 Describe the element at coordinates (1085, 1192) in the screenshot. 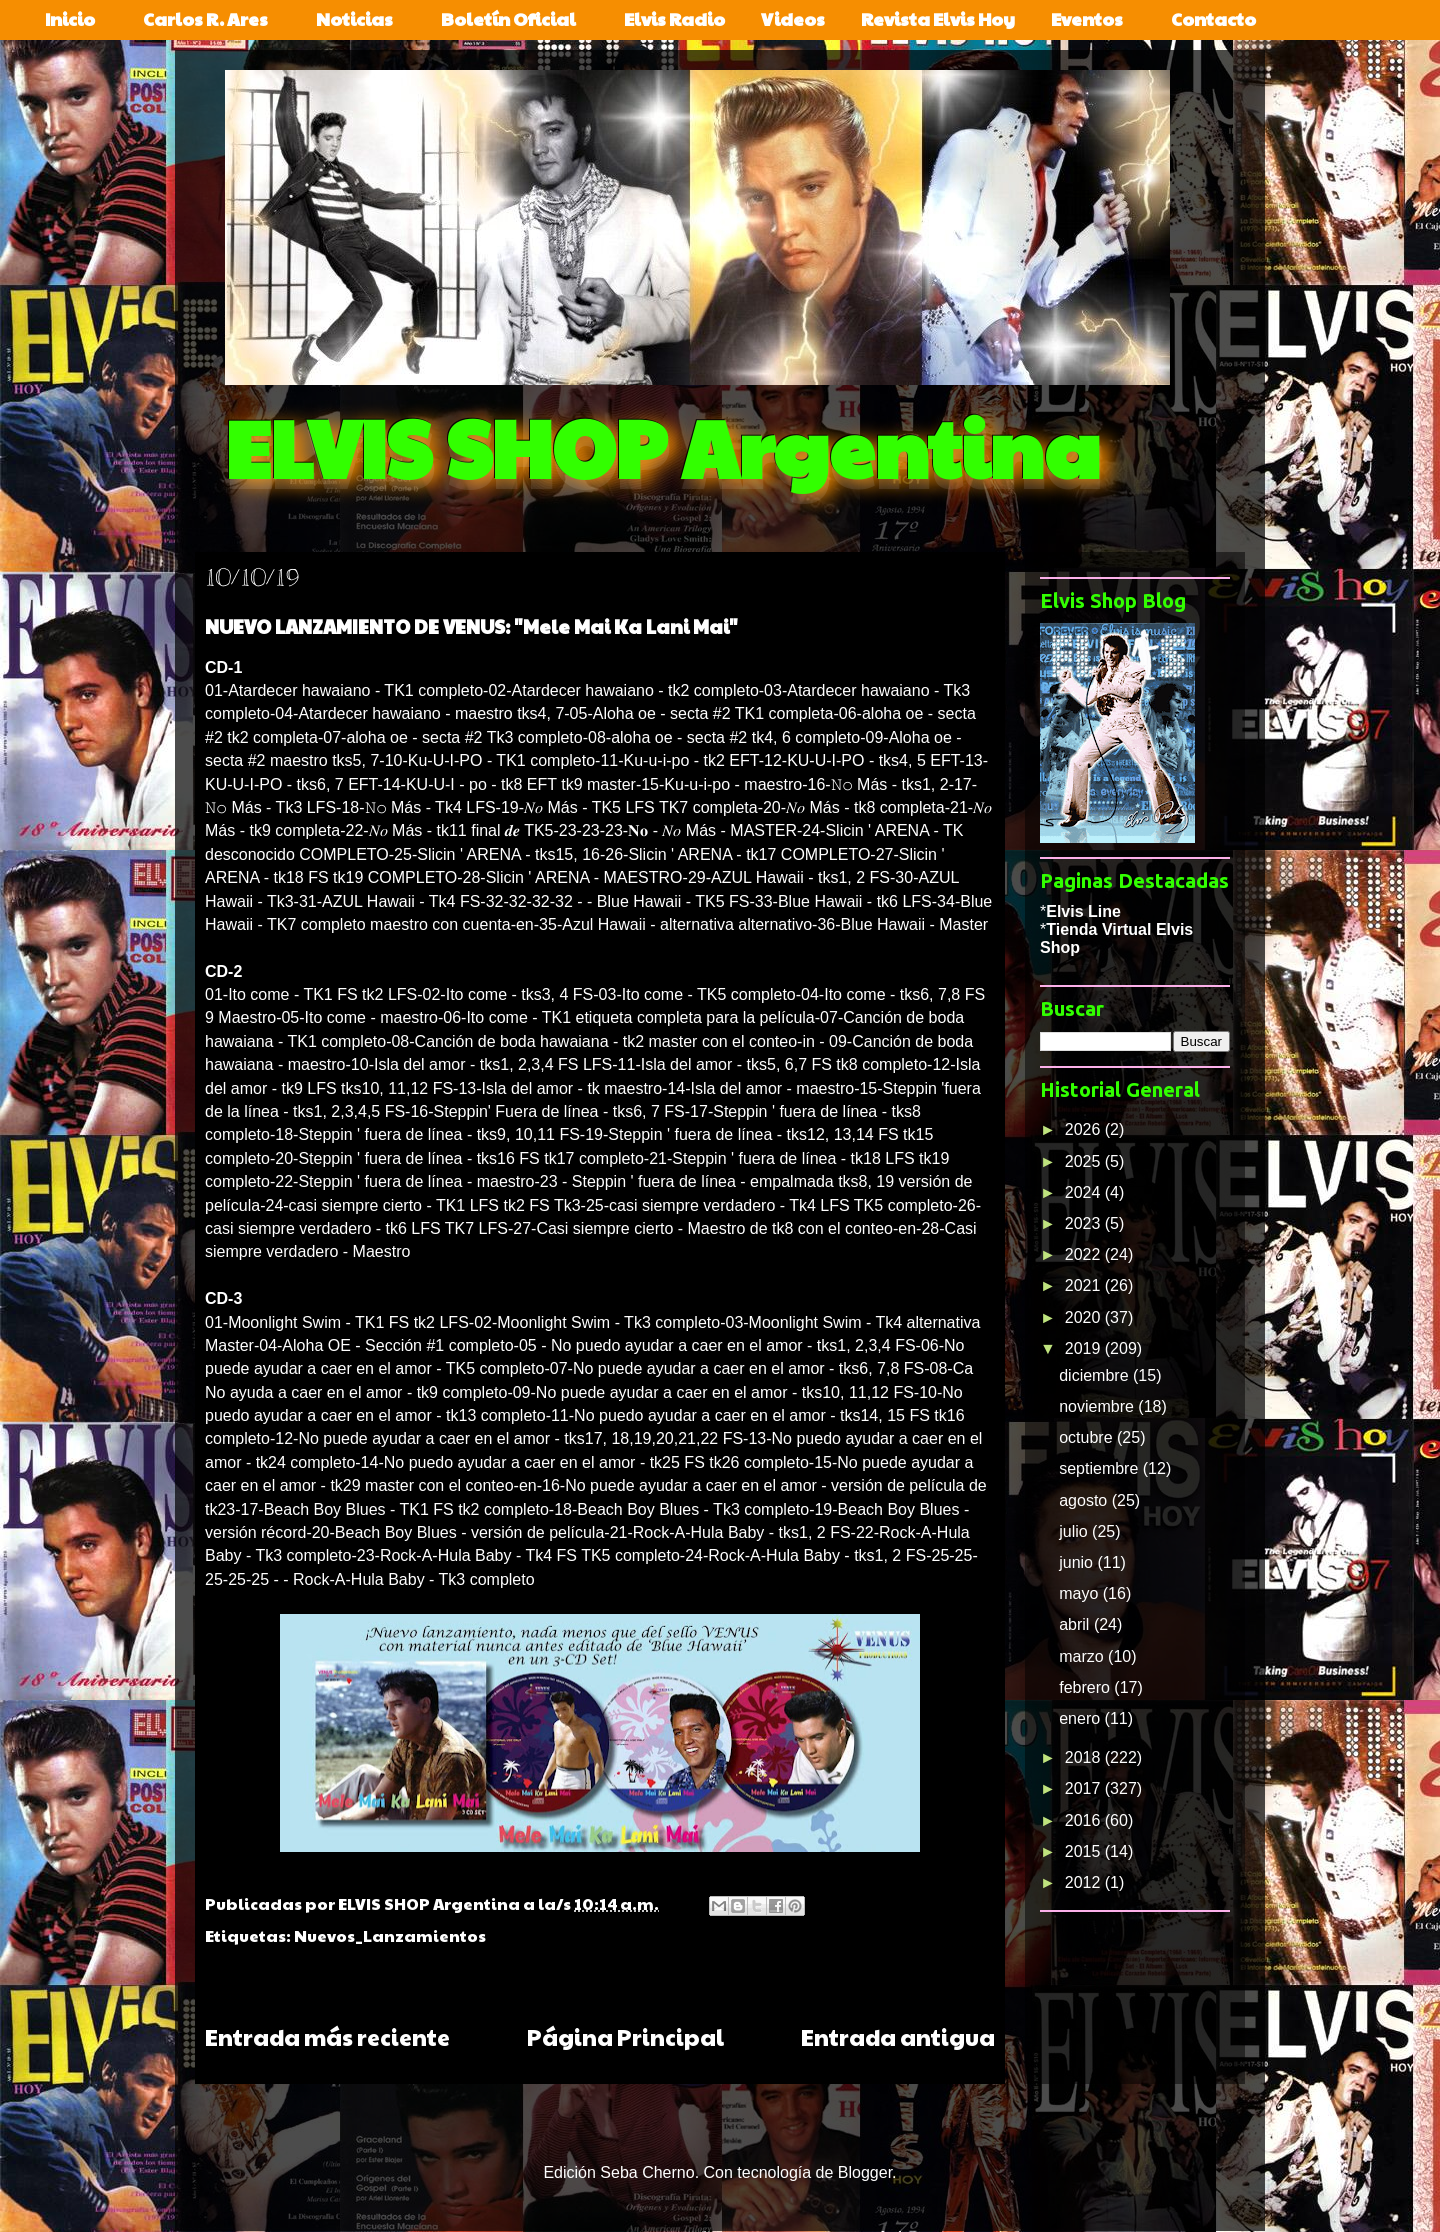

I see `2024` at that location.